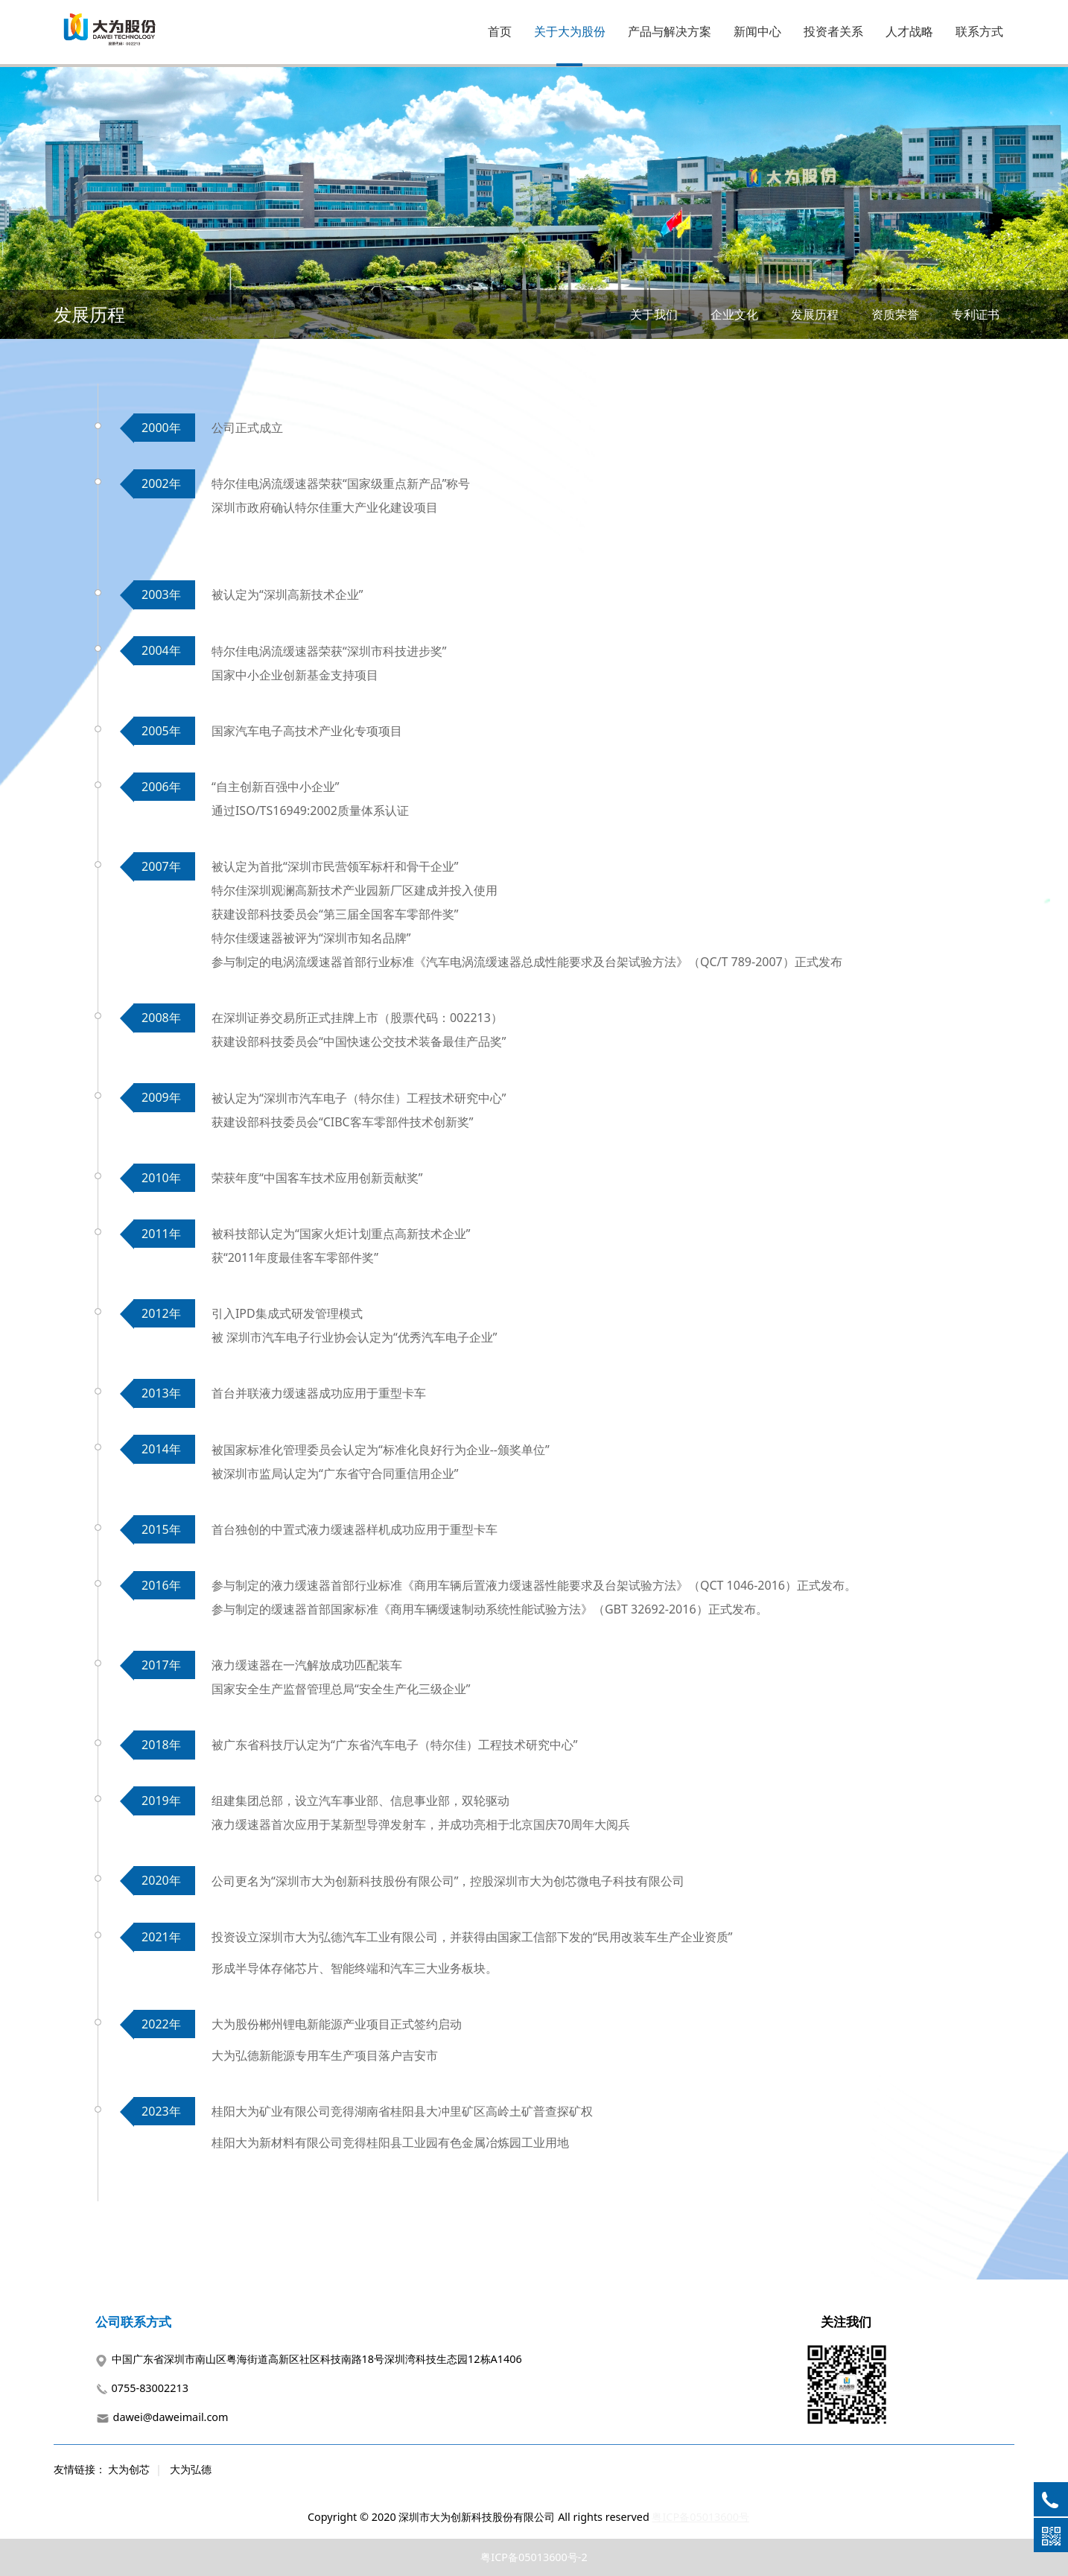  Describe the element at coordinates (833, 31) in the screenshot. I see `投资者关系` at that location.